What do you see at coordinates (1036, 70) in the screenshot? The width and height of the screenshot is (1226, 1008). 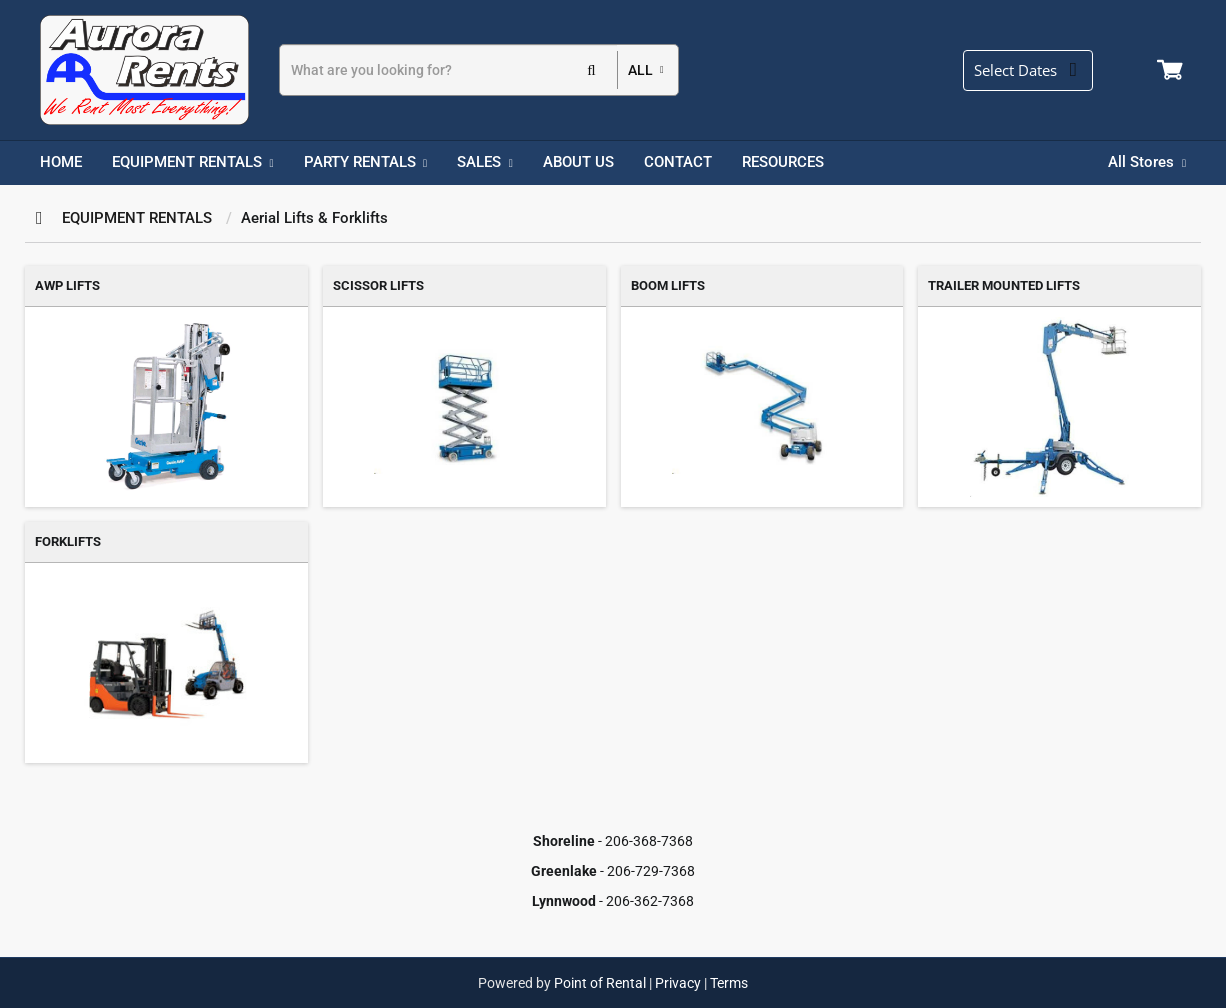 I see `[Select Dates]` at bounding box center [1036, 70].